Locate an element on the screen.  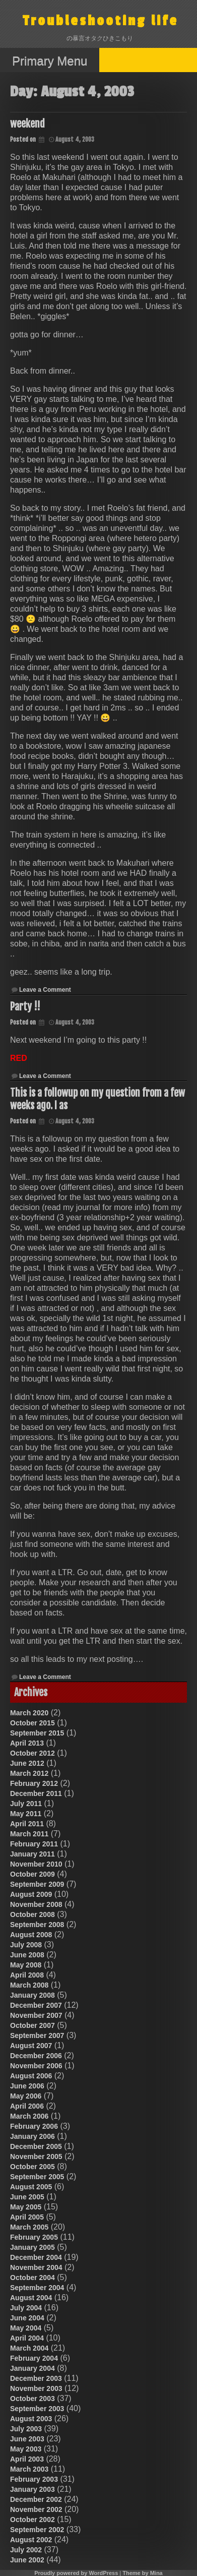
April 2008 is located at coordinates (27, 1975).